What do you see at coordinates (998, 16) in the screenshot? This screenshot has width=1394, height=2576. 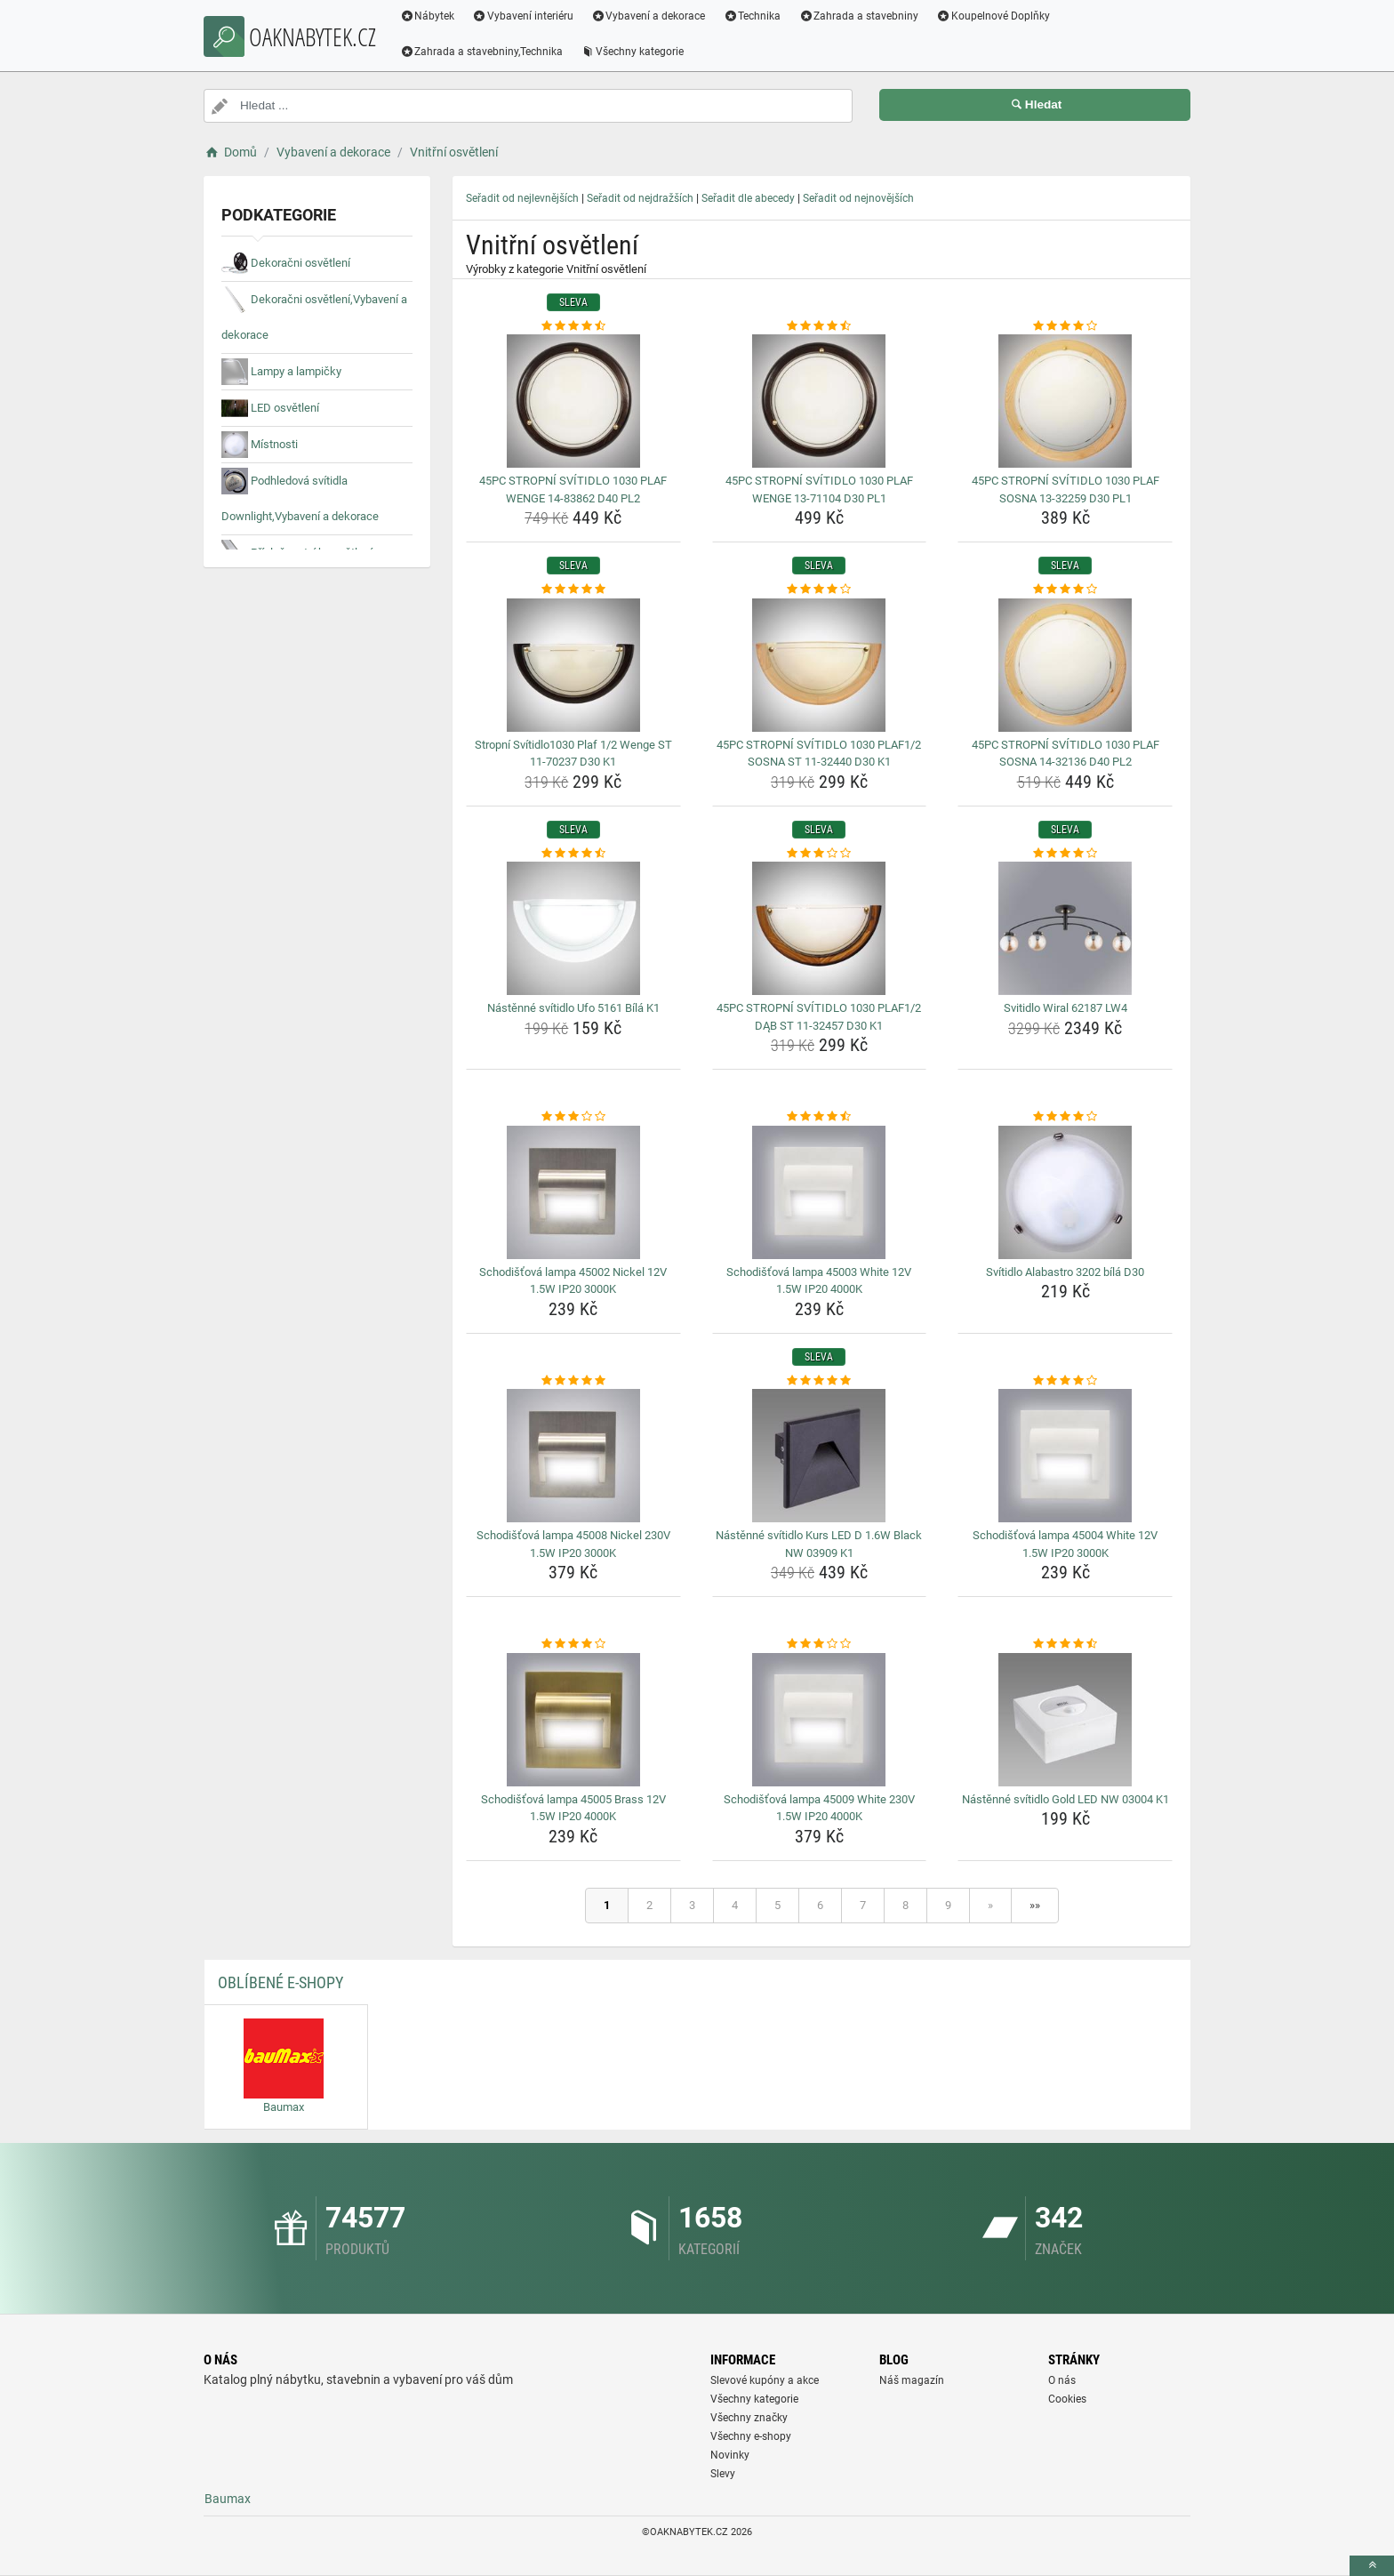 I see `Koupelnové Doplňky` at bounding box center [998, 16].